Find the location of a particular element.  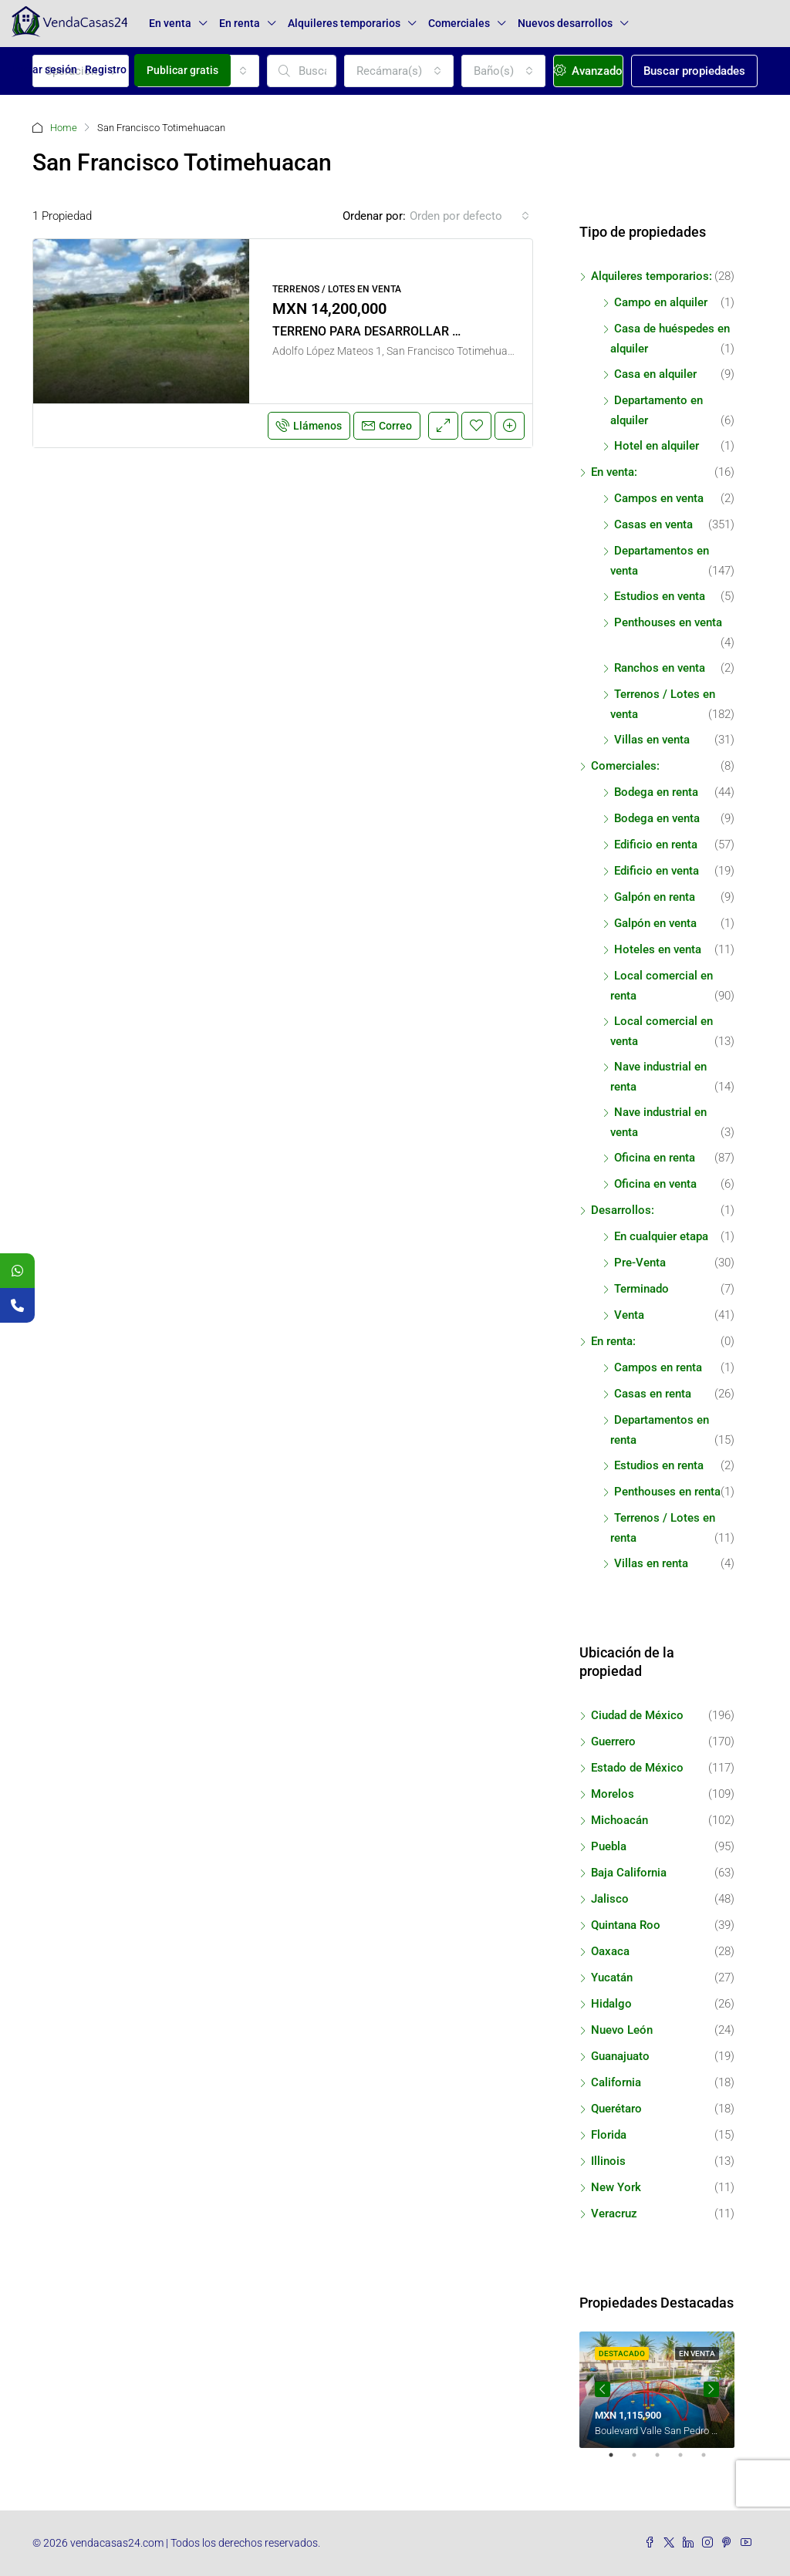

Desarrollos: is located at coordinates (622, 1210).